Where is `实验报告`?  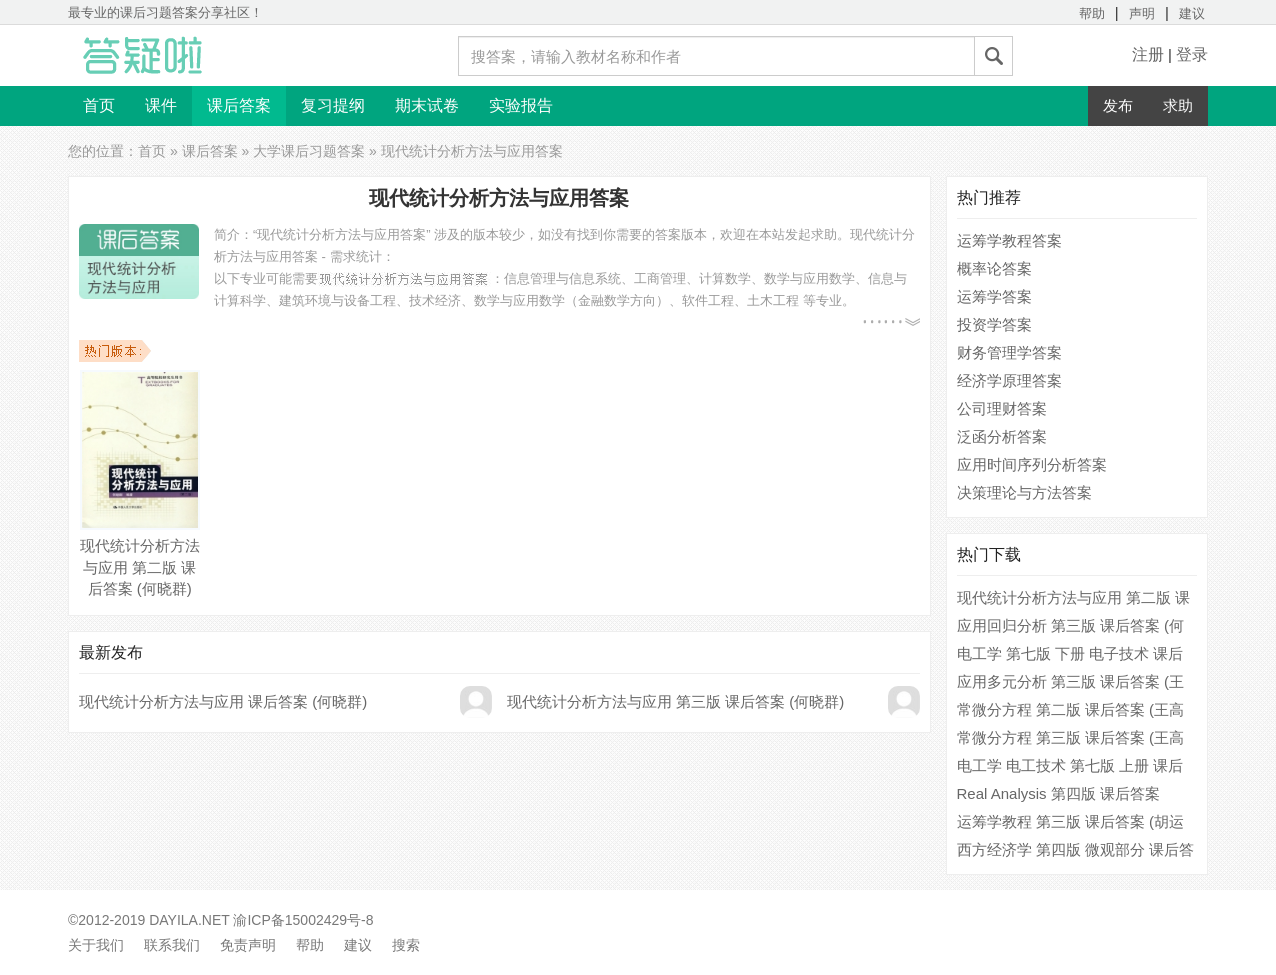
实验报告 is located at coordinates (521, 105).